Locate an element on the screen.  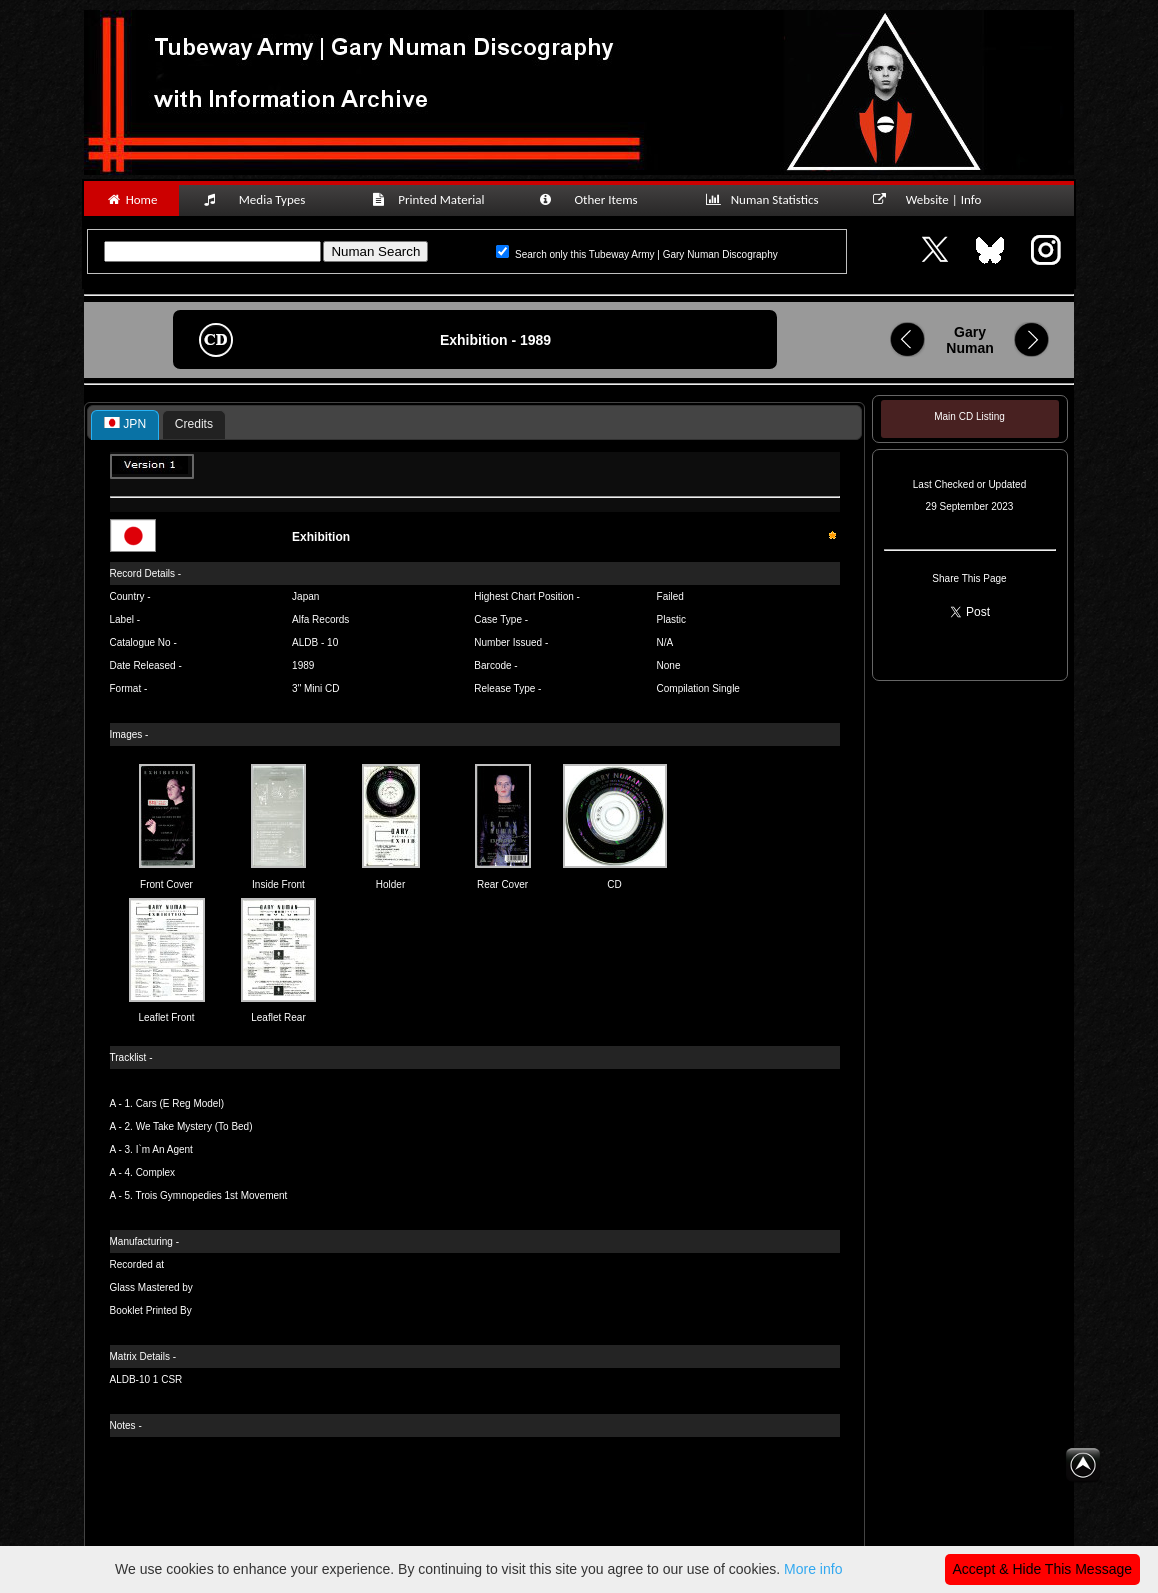
Credits is located at coordinates (194, 424).